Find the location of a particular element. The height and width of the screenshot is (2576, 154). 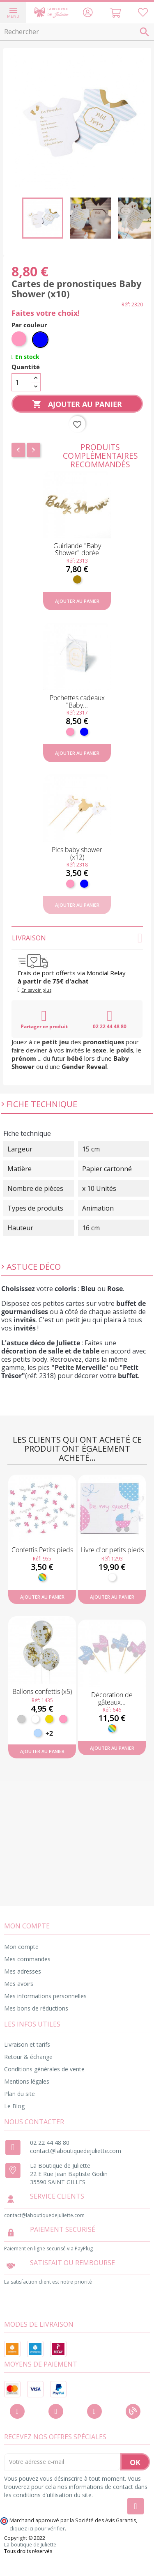

cliquez ici pour vérifier is located at coordinates (37, 2528).